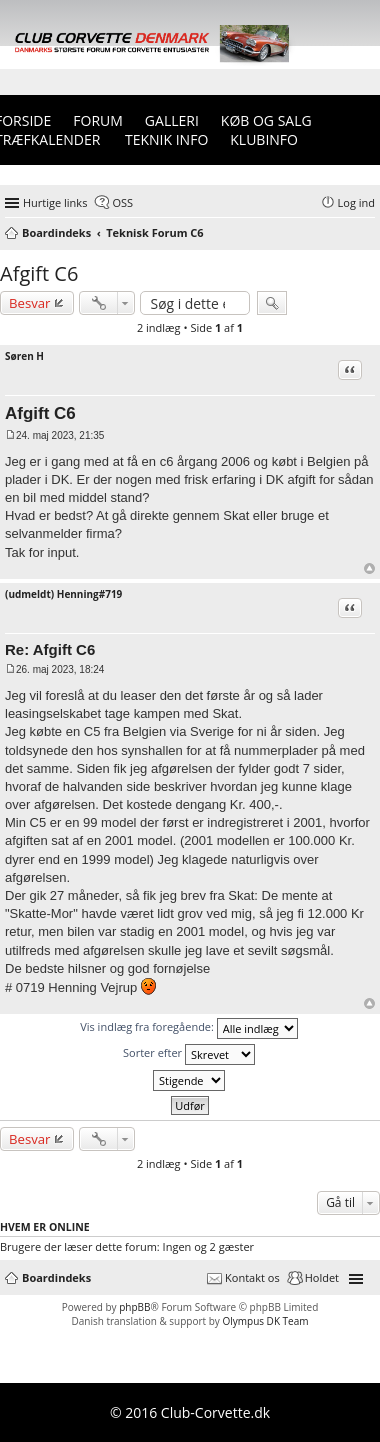 The height and width of the screenshot is (1442, 380). Describe the element at coordinates (266, 120) in the screenshot. I see `Køb og Salg` at that location.